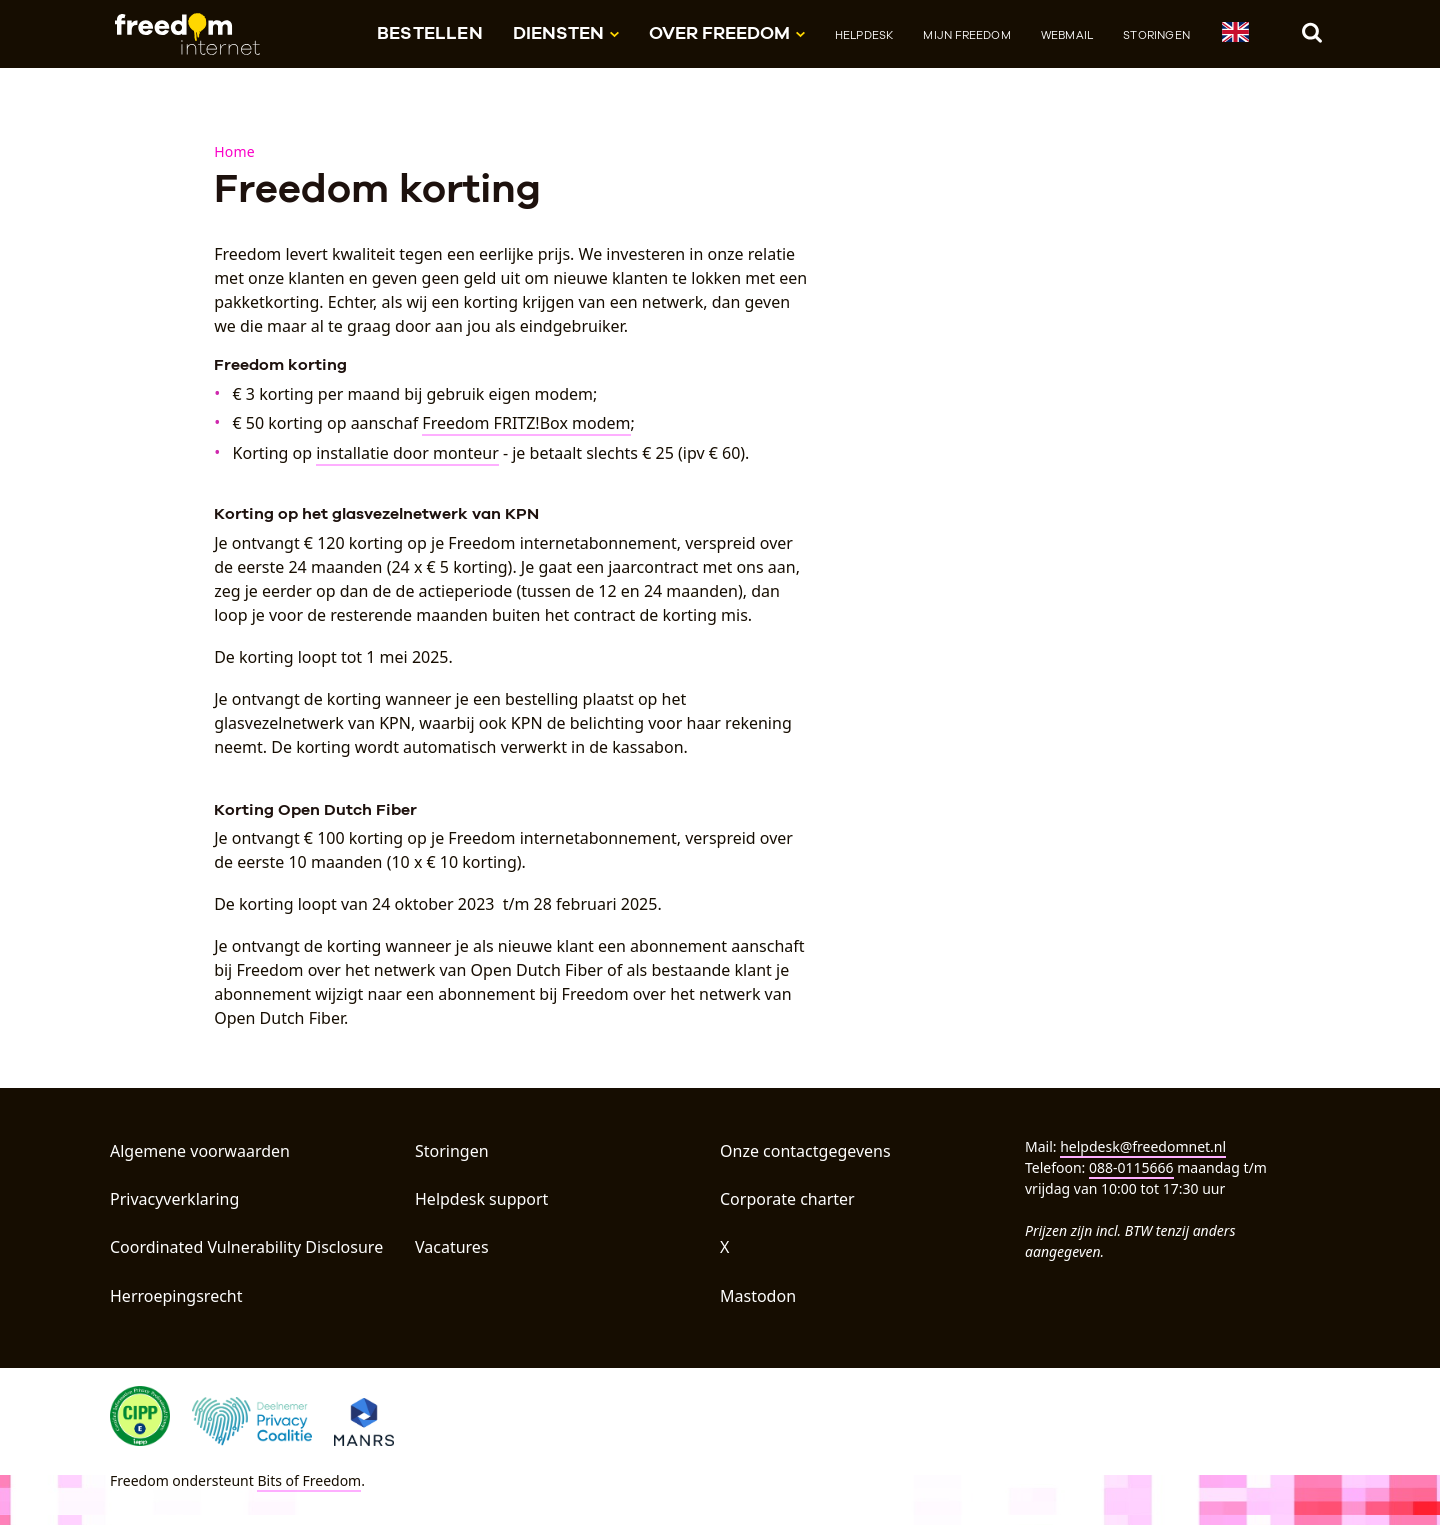 Image resolution: width=1440 pixels, height=1525 pixels. I want to click on Home, so click(234, 151).